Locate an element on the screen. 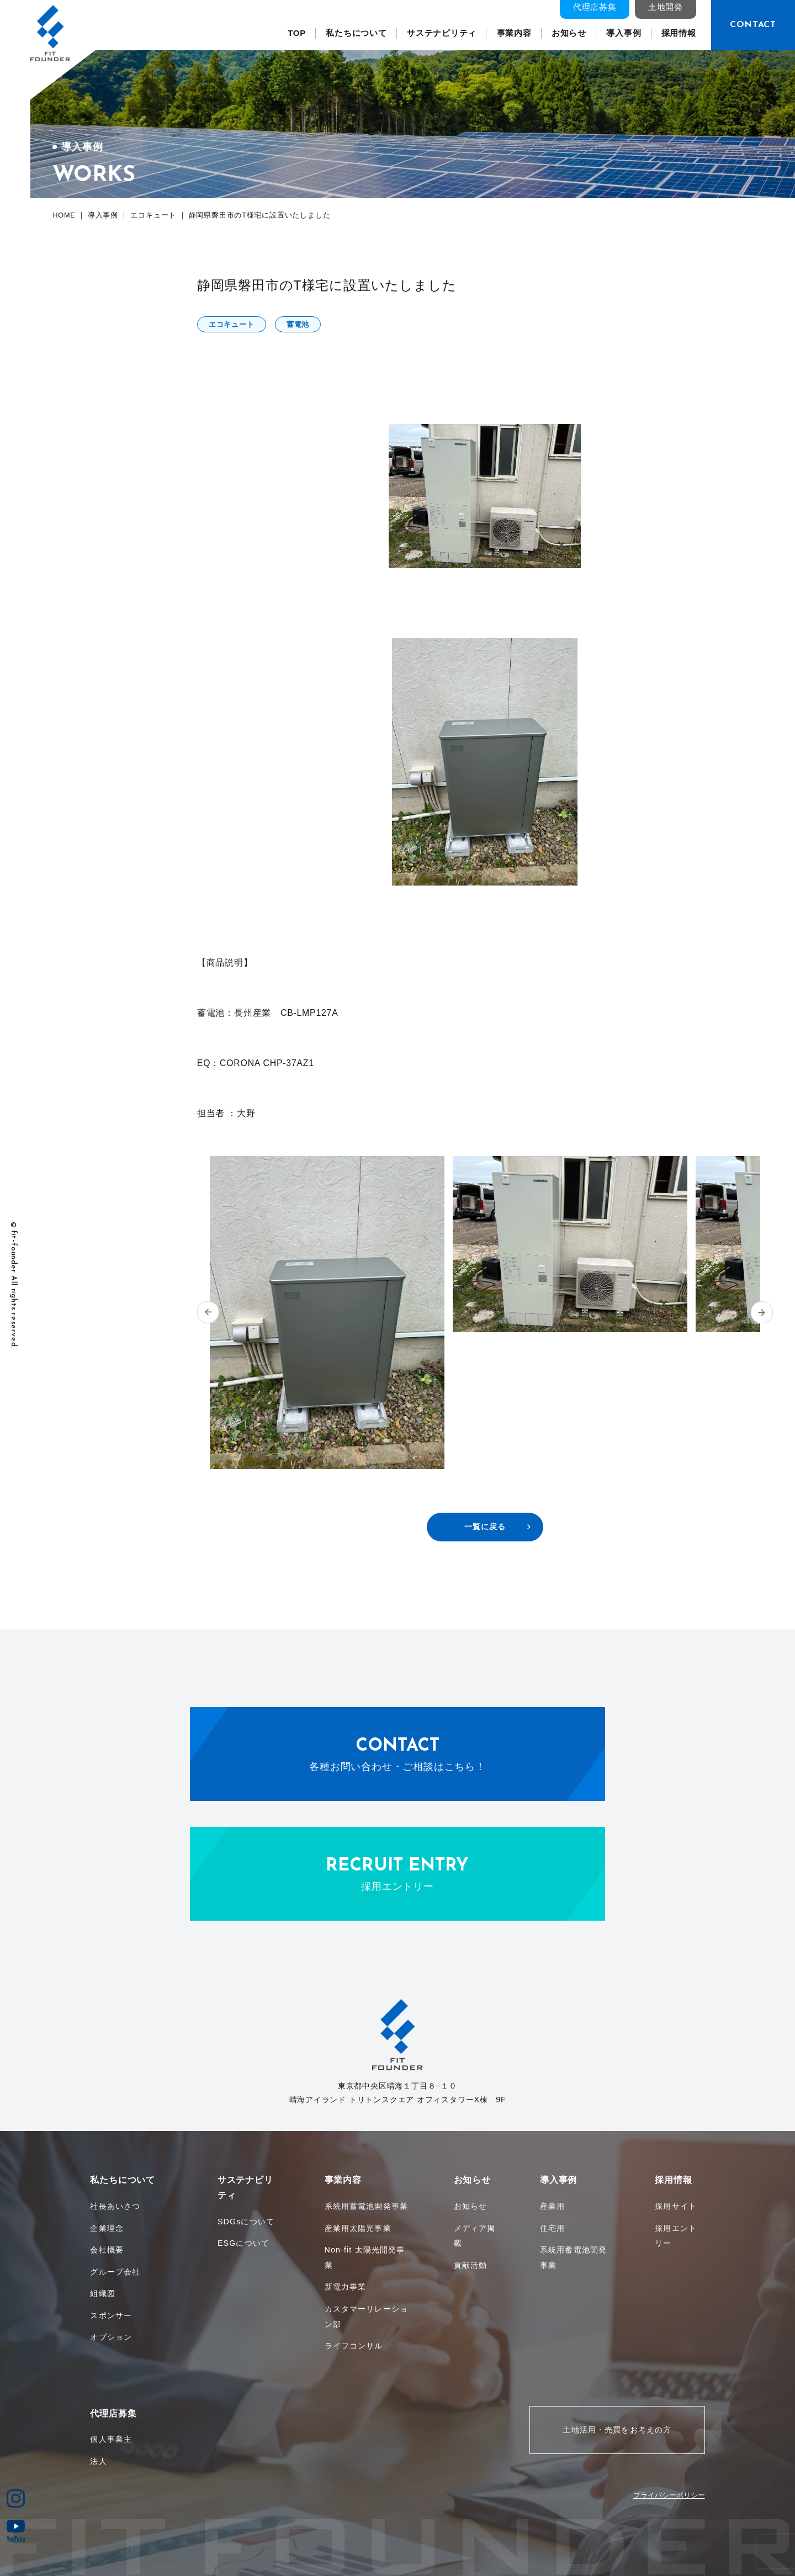 This screenshot has width=795, height=2576. 産業用 is located at coordinates (552, 2206).